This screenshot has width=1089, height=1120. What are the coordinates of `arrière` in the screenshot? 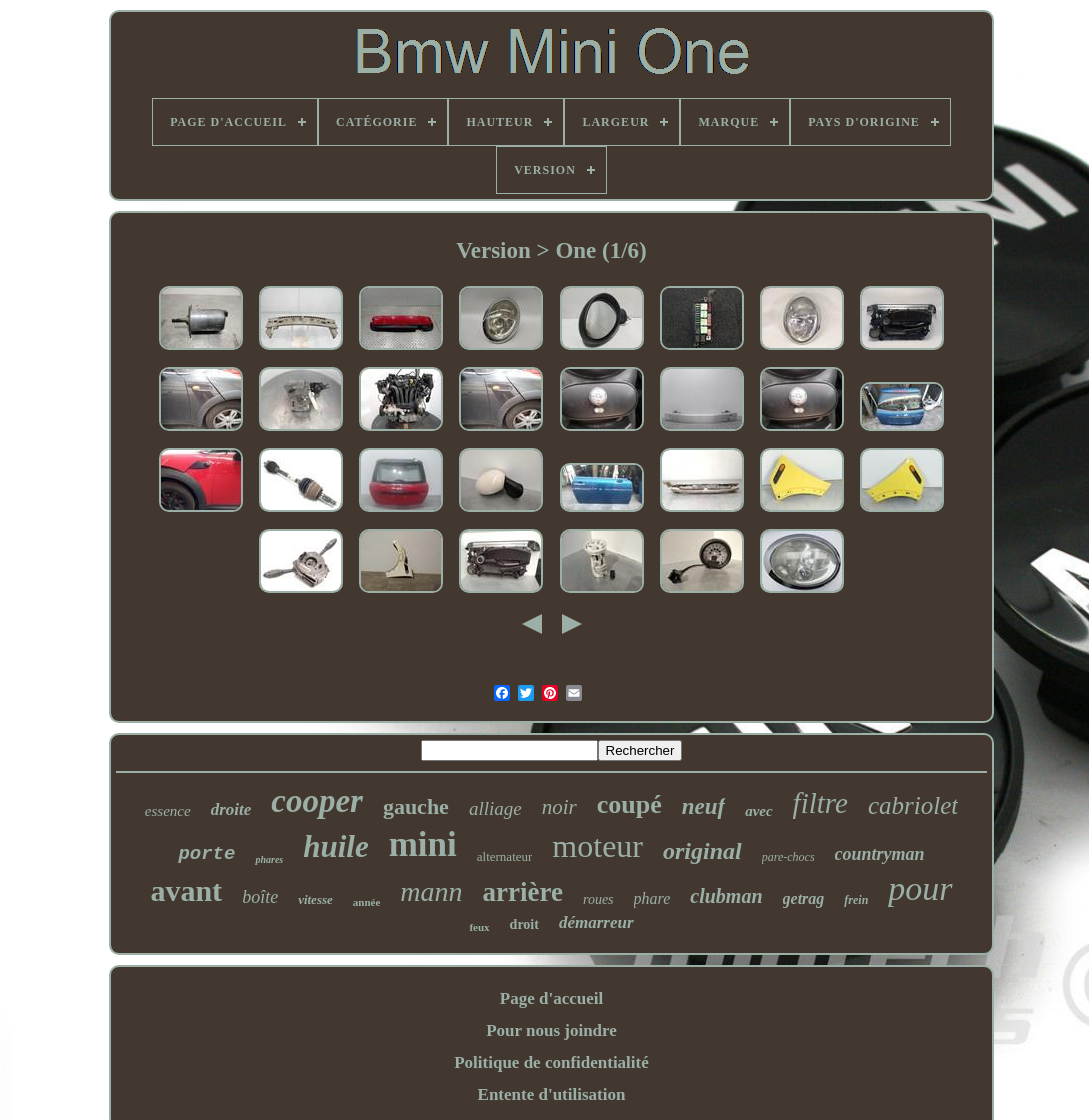 It's located at (523, 892).